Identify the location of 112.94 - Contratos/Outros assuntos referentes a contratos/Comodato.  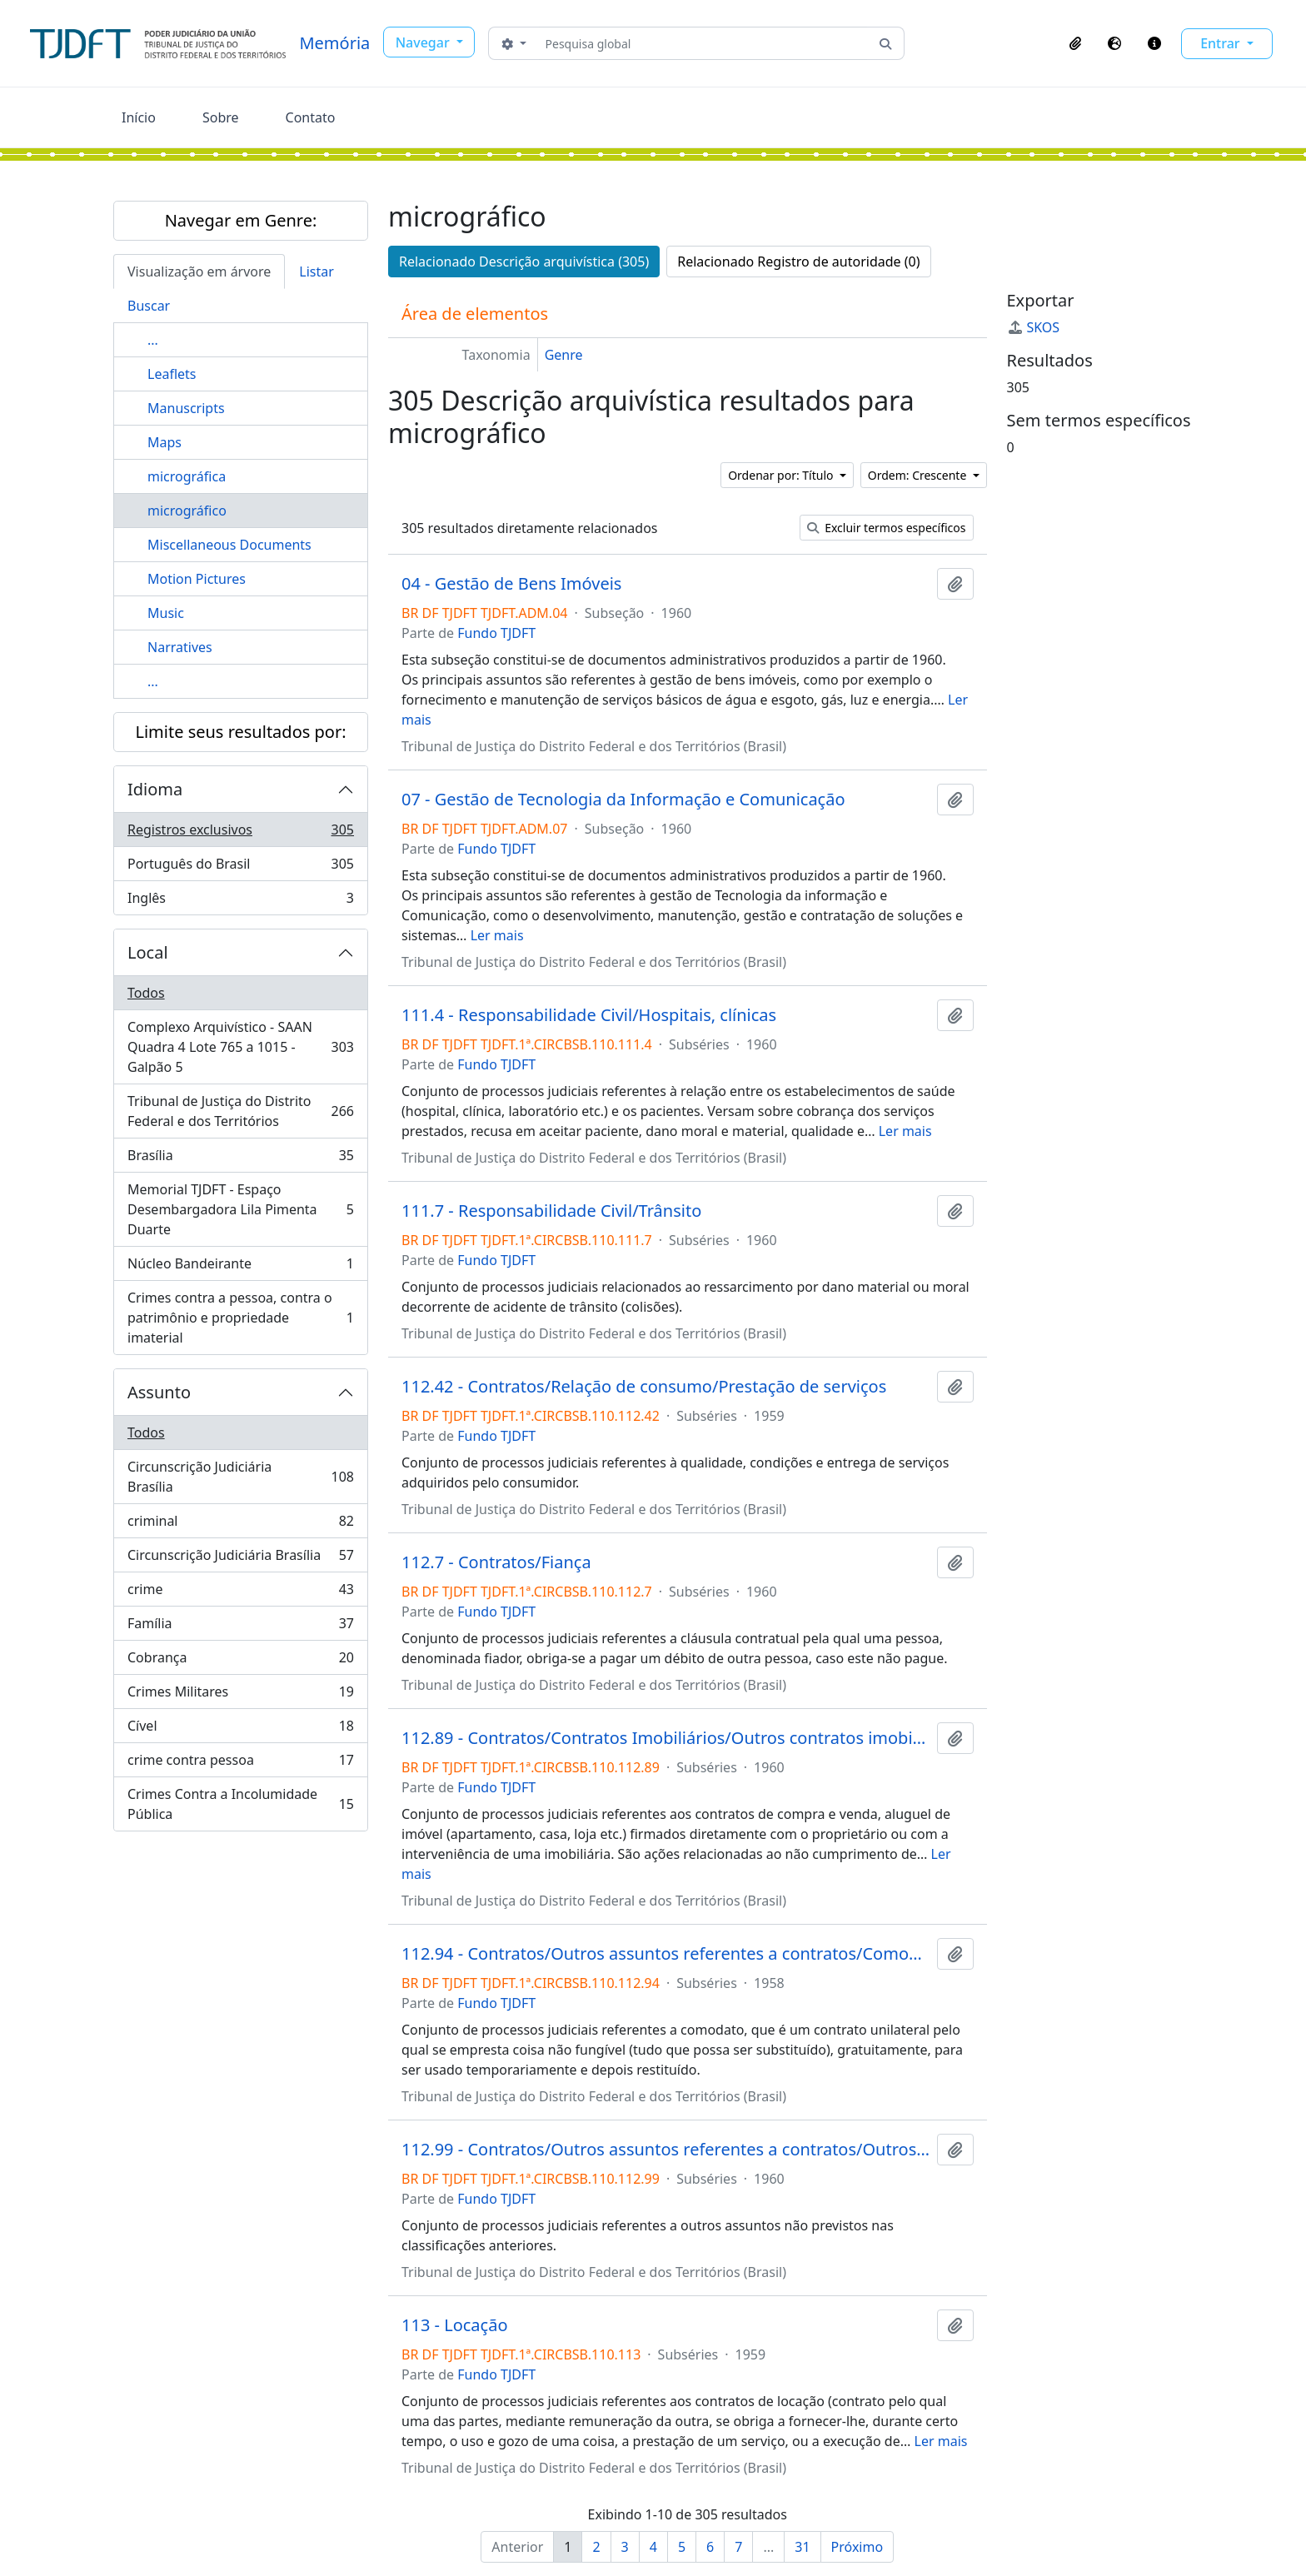
(665, 1954).